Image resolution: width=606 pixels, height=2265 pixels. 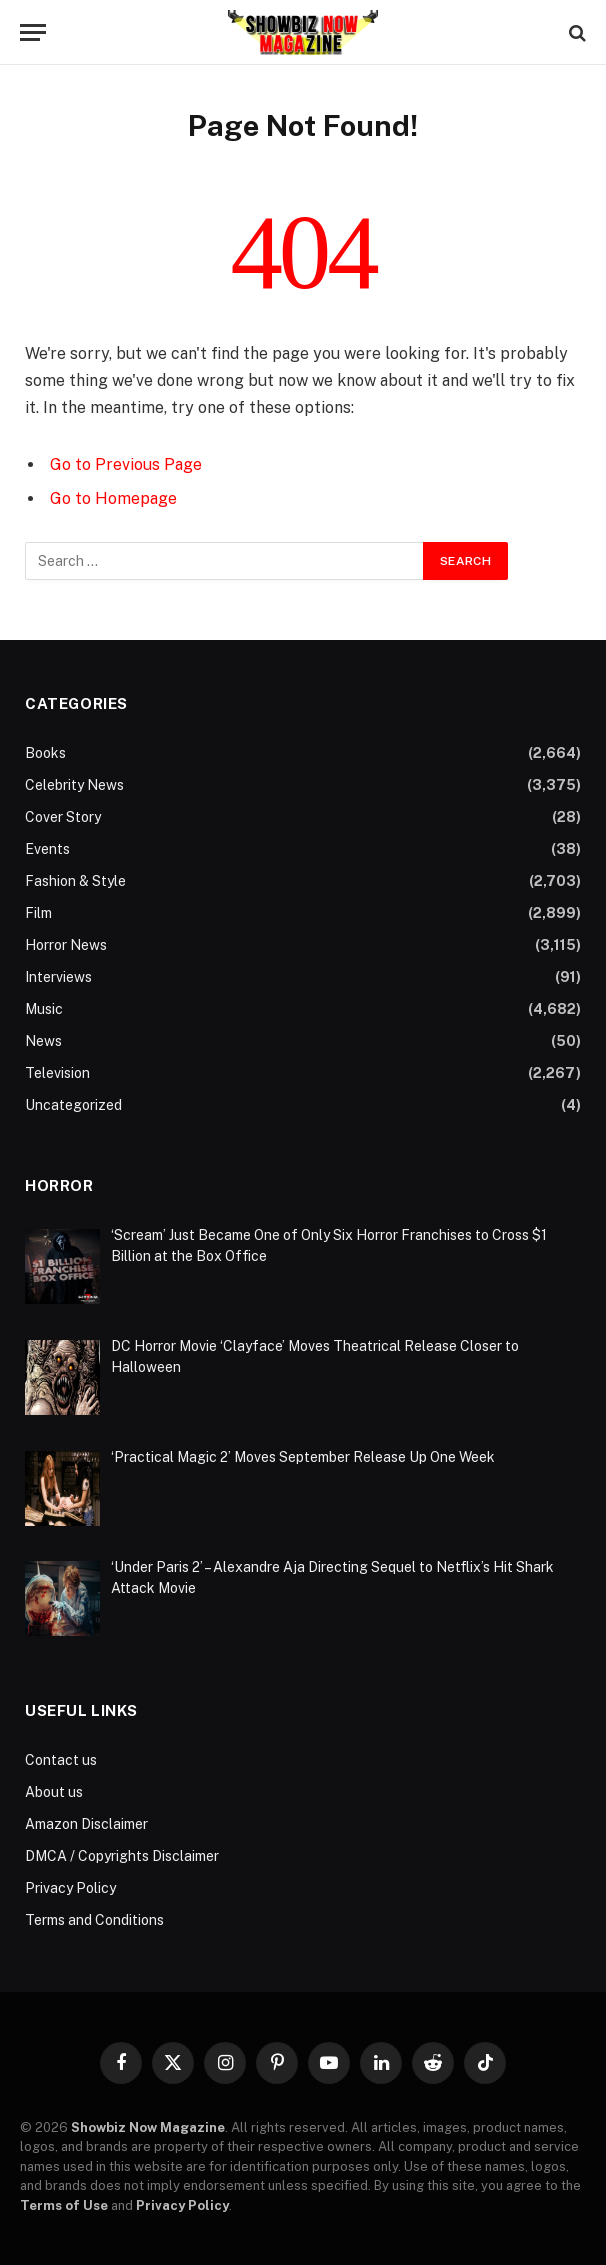 I want to click on Go to Previous Page, so click(x=126, y=464).